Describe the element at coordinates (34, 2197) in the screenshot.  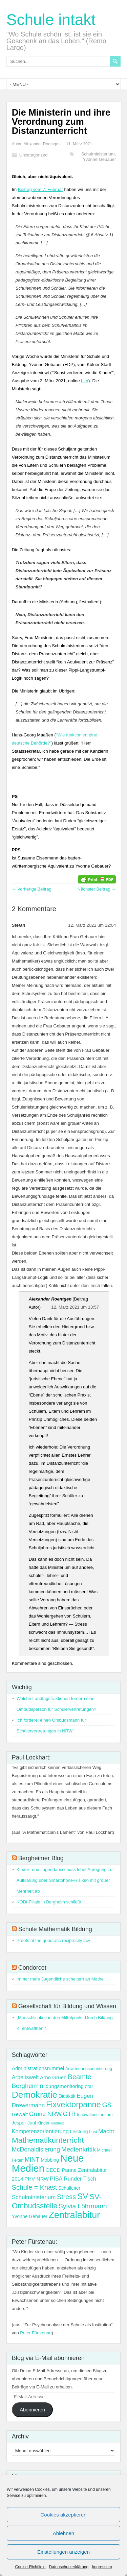
I see `Schulministerium [Schulministerium (7 Einträge)]` at that location.